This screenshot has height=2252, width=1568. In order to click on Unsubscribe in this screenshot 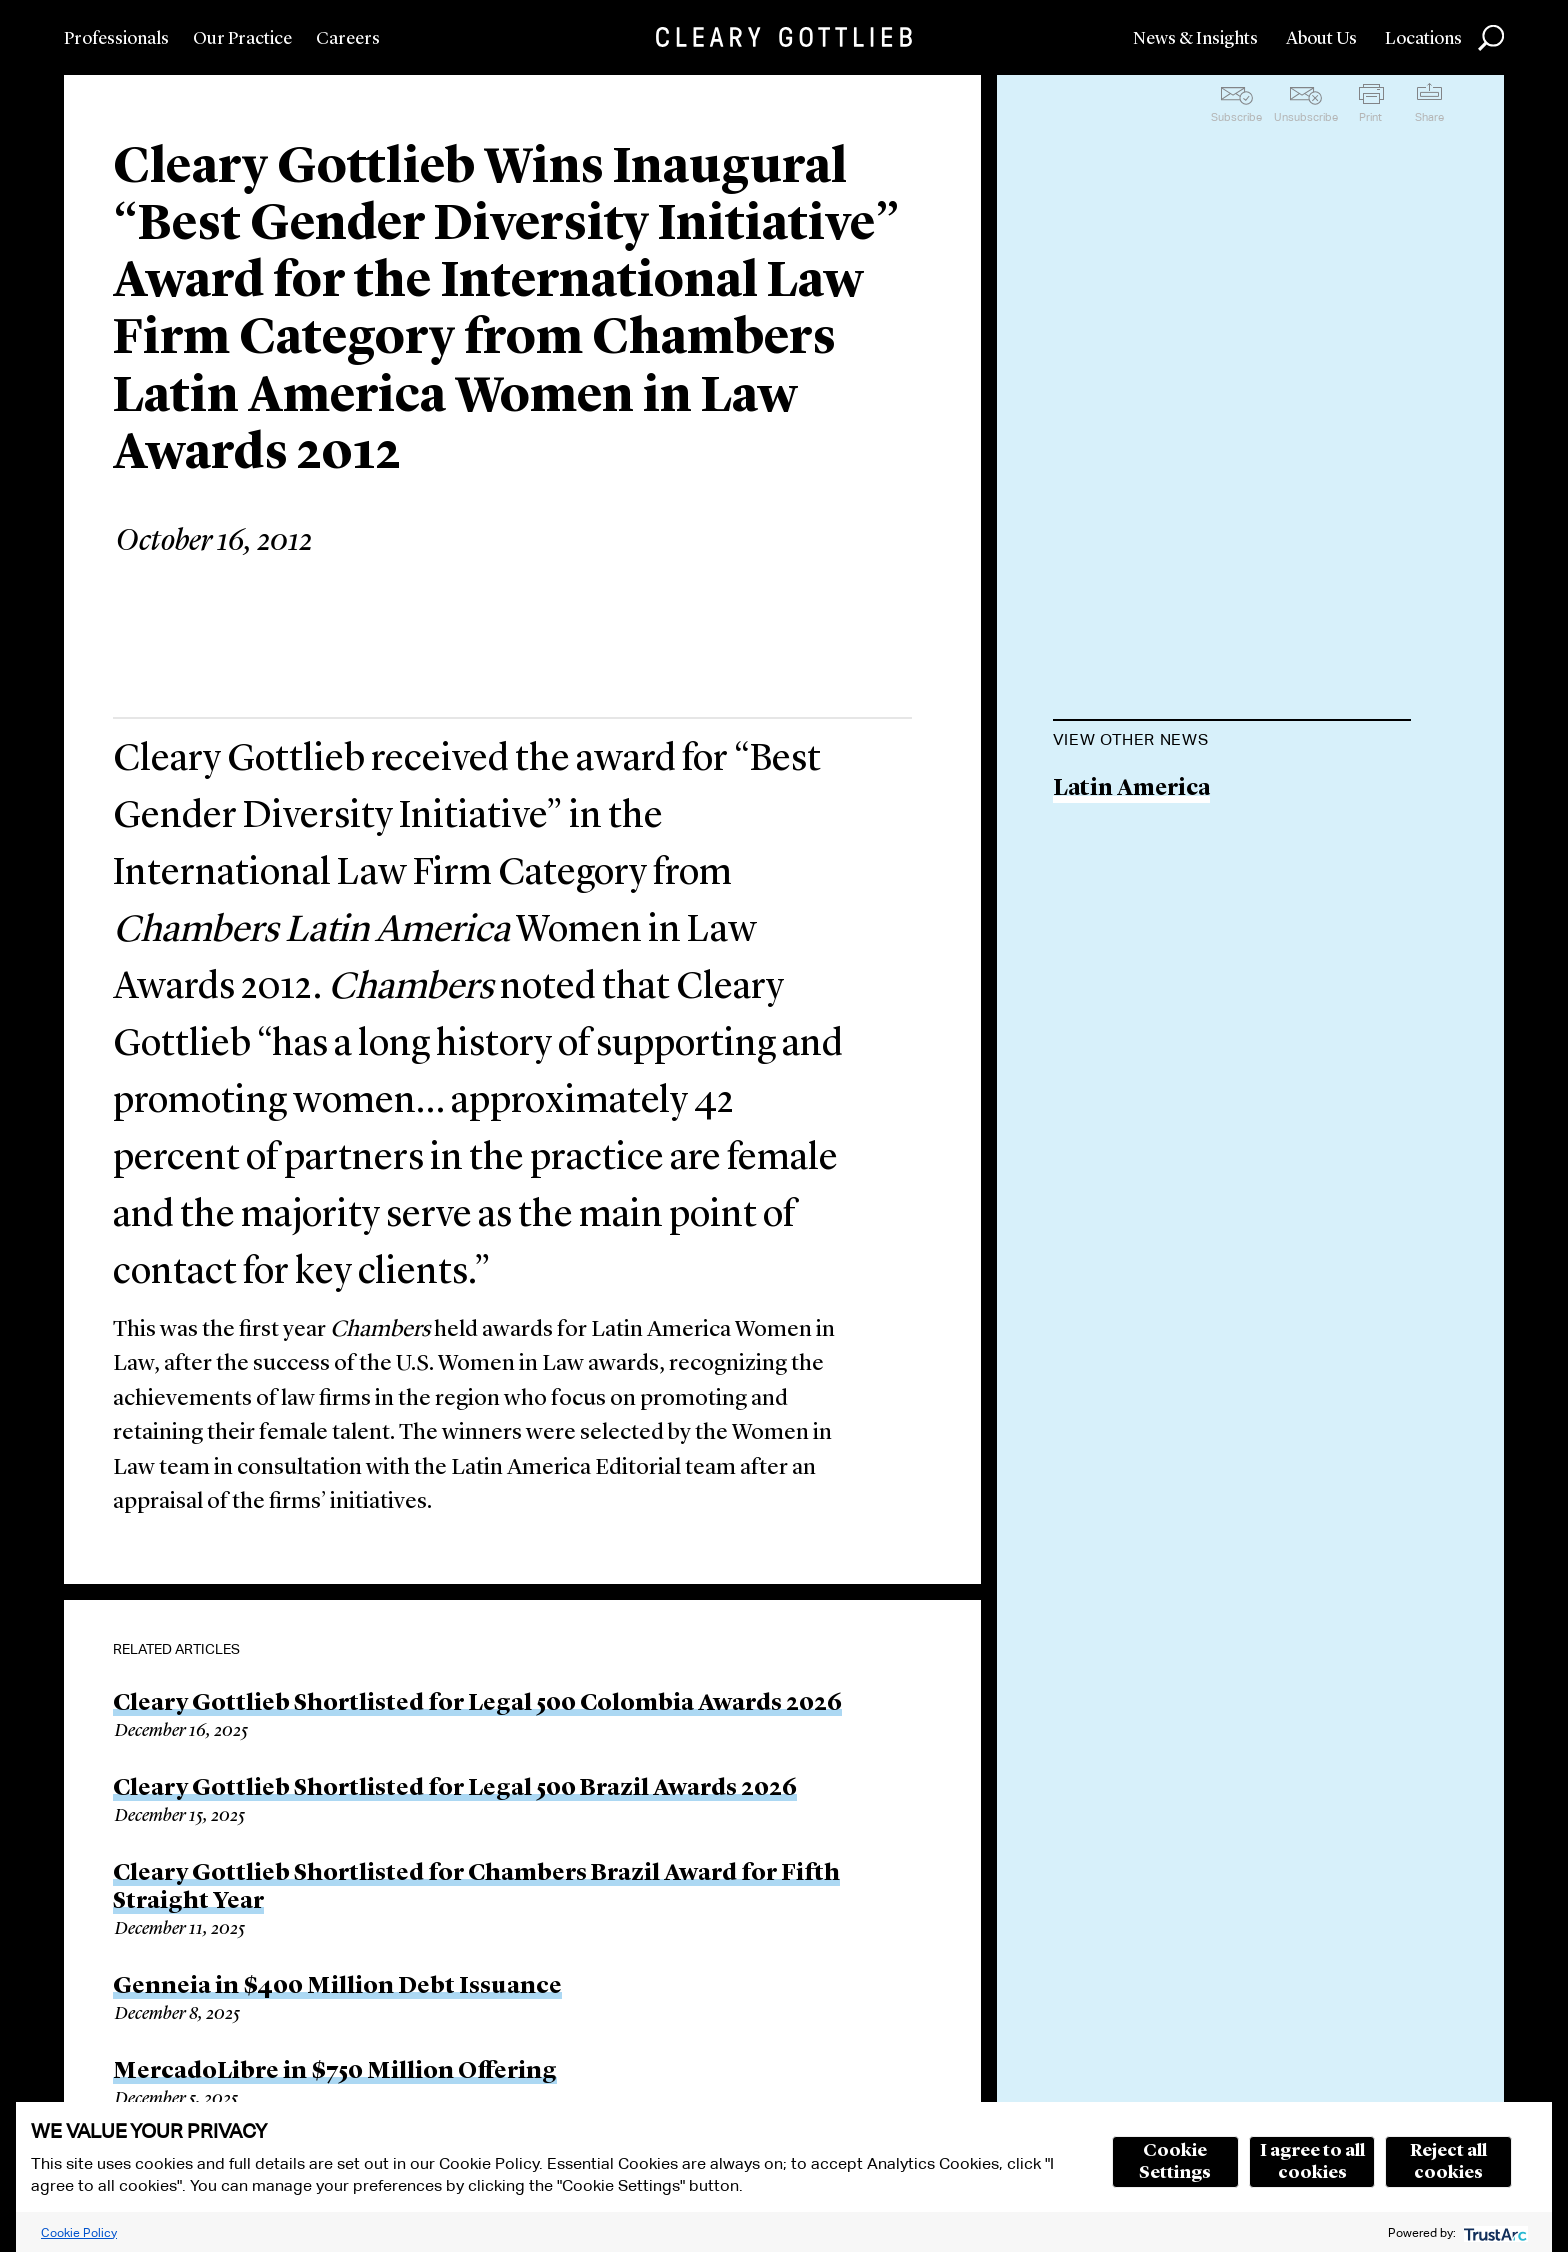, I will do `click(1306, 117)`.